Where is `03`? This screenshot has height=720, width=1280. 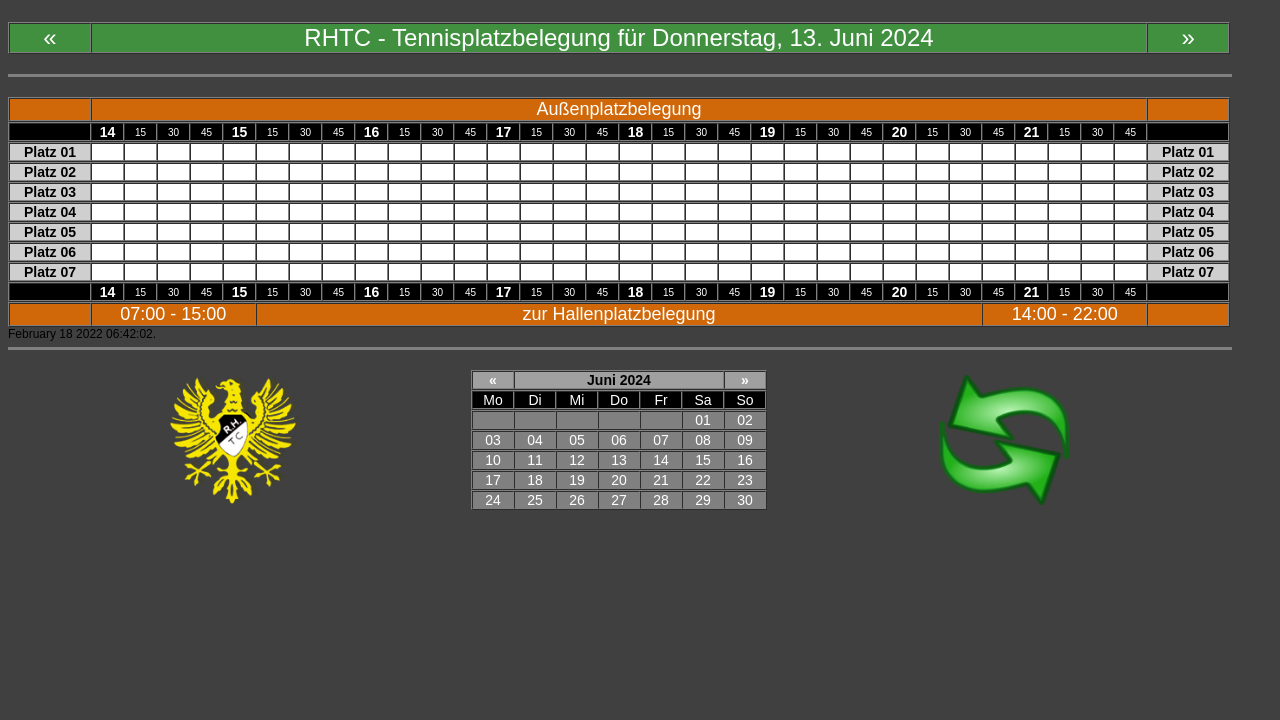 03 is located at coordinates (493, 440).